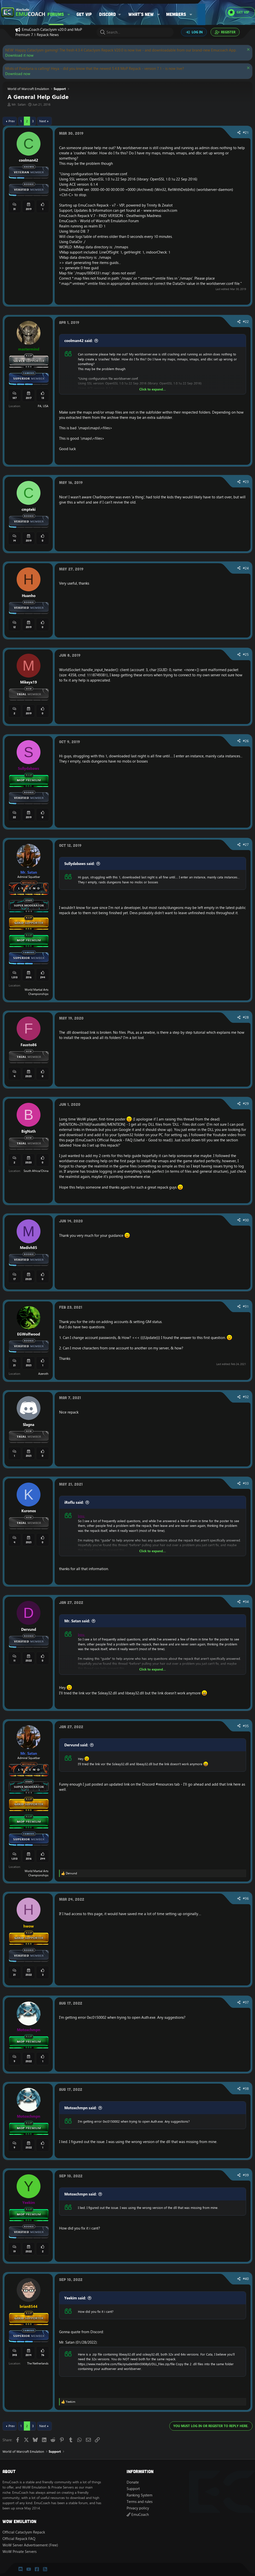  Describe the element at coordinates (79, 863) in the screenshot. I see `Sullydabaws said:` at that location.